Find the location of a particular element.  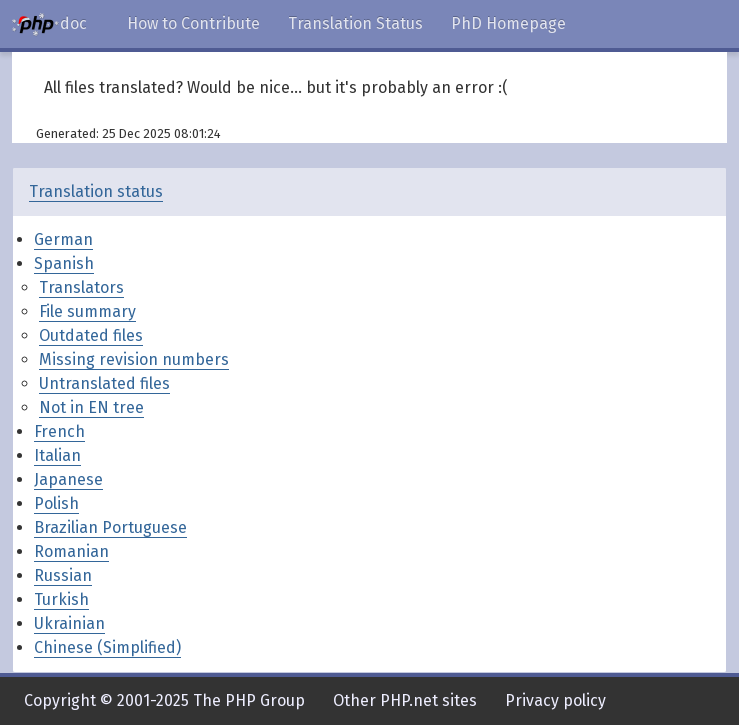

Outdated files is located at coordinates (91, 335).